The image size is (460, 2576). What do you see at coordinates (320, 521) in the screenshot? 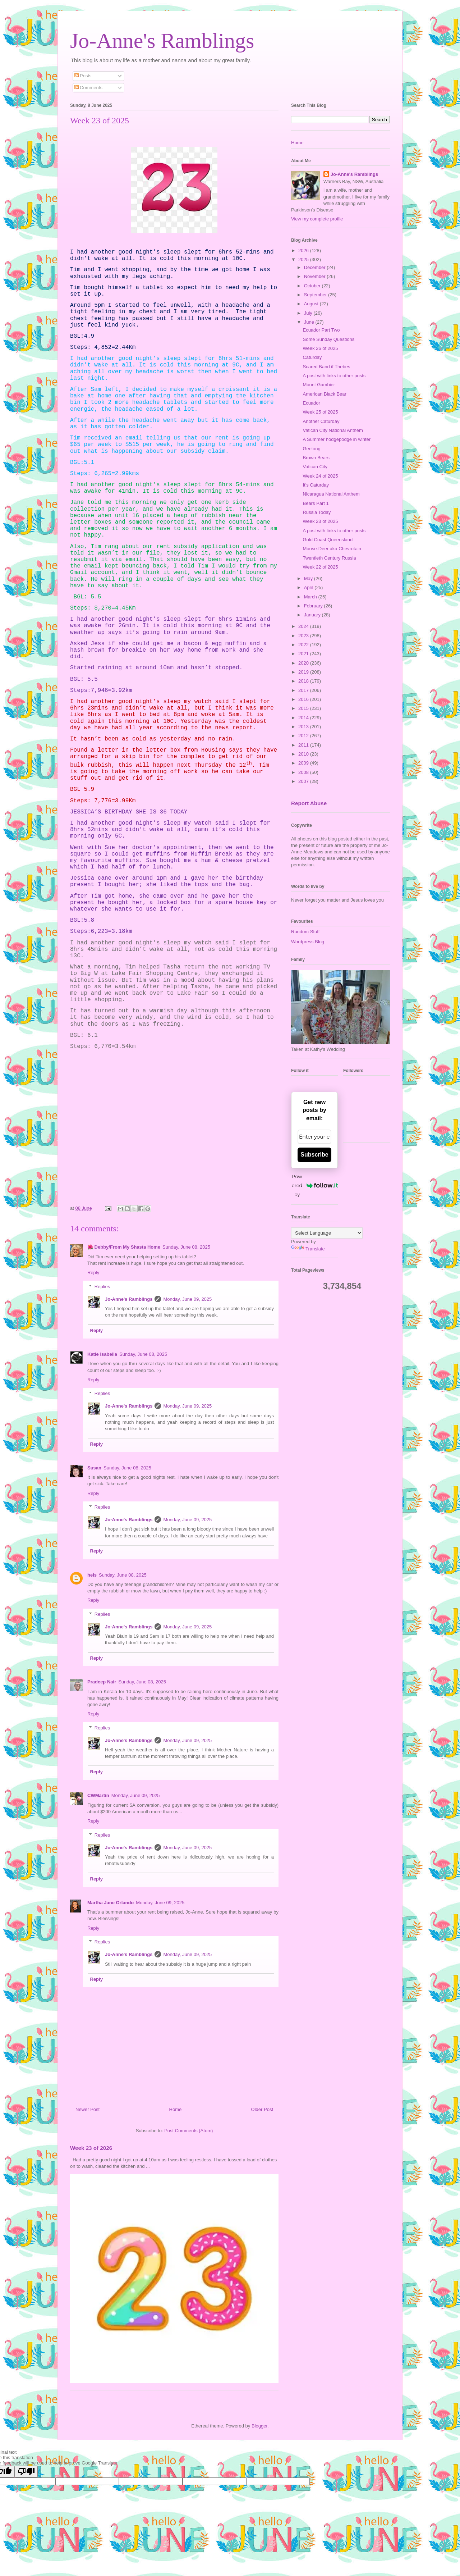
I see `Week 23 of 2025` at bounding box center [320, 521].